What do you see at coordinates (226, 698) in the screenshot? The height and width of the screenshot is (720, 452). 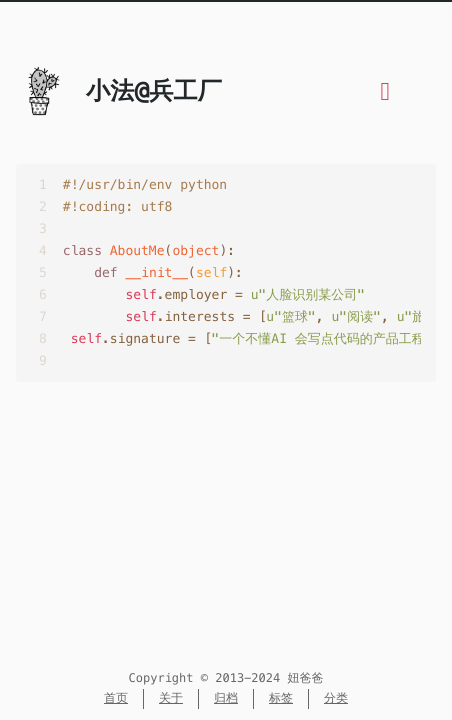 I see `归档` at bounding box center [226, 698].